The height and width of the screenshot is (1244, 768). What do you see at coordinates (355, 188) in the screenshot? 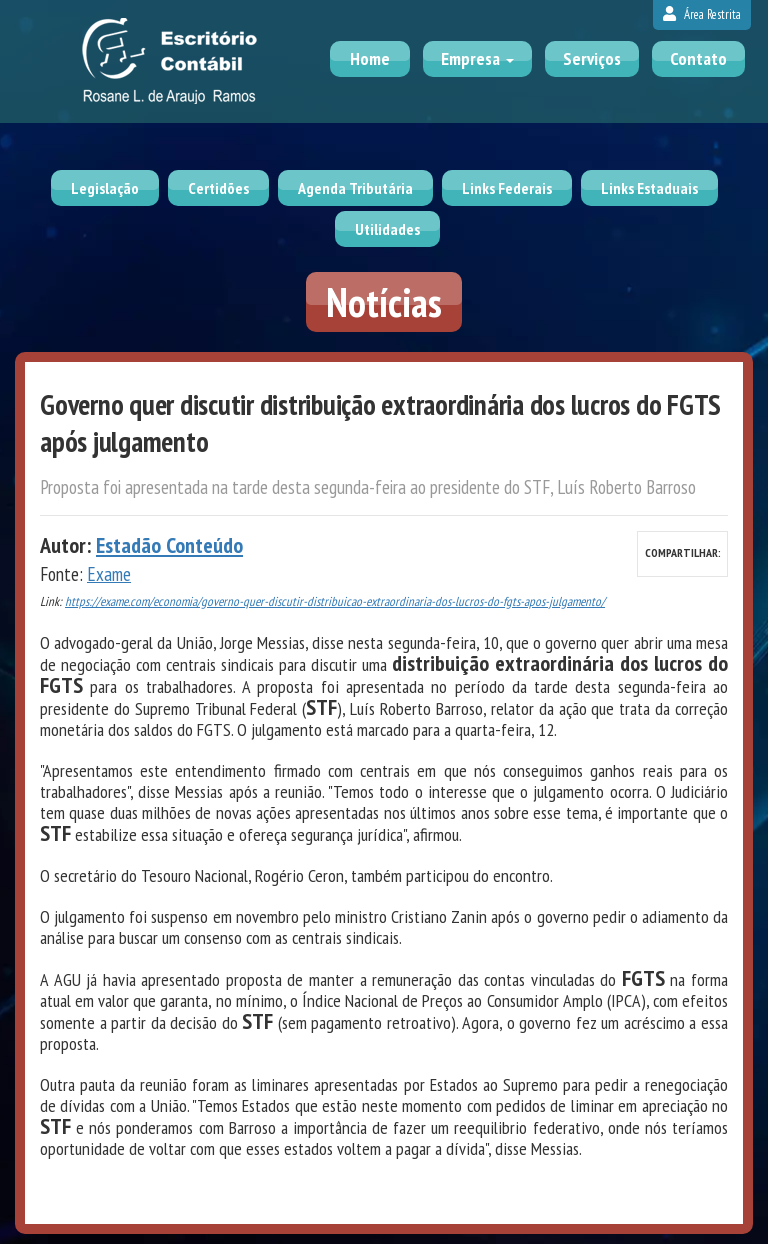
I see `Agenda Tributária` at bounding box center [355, 188].